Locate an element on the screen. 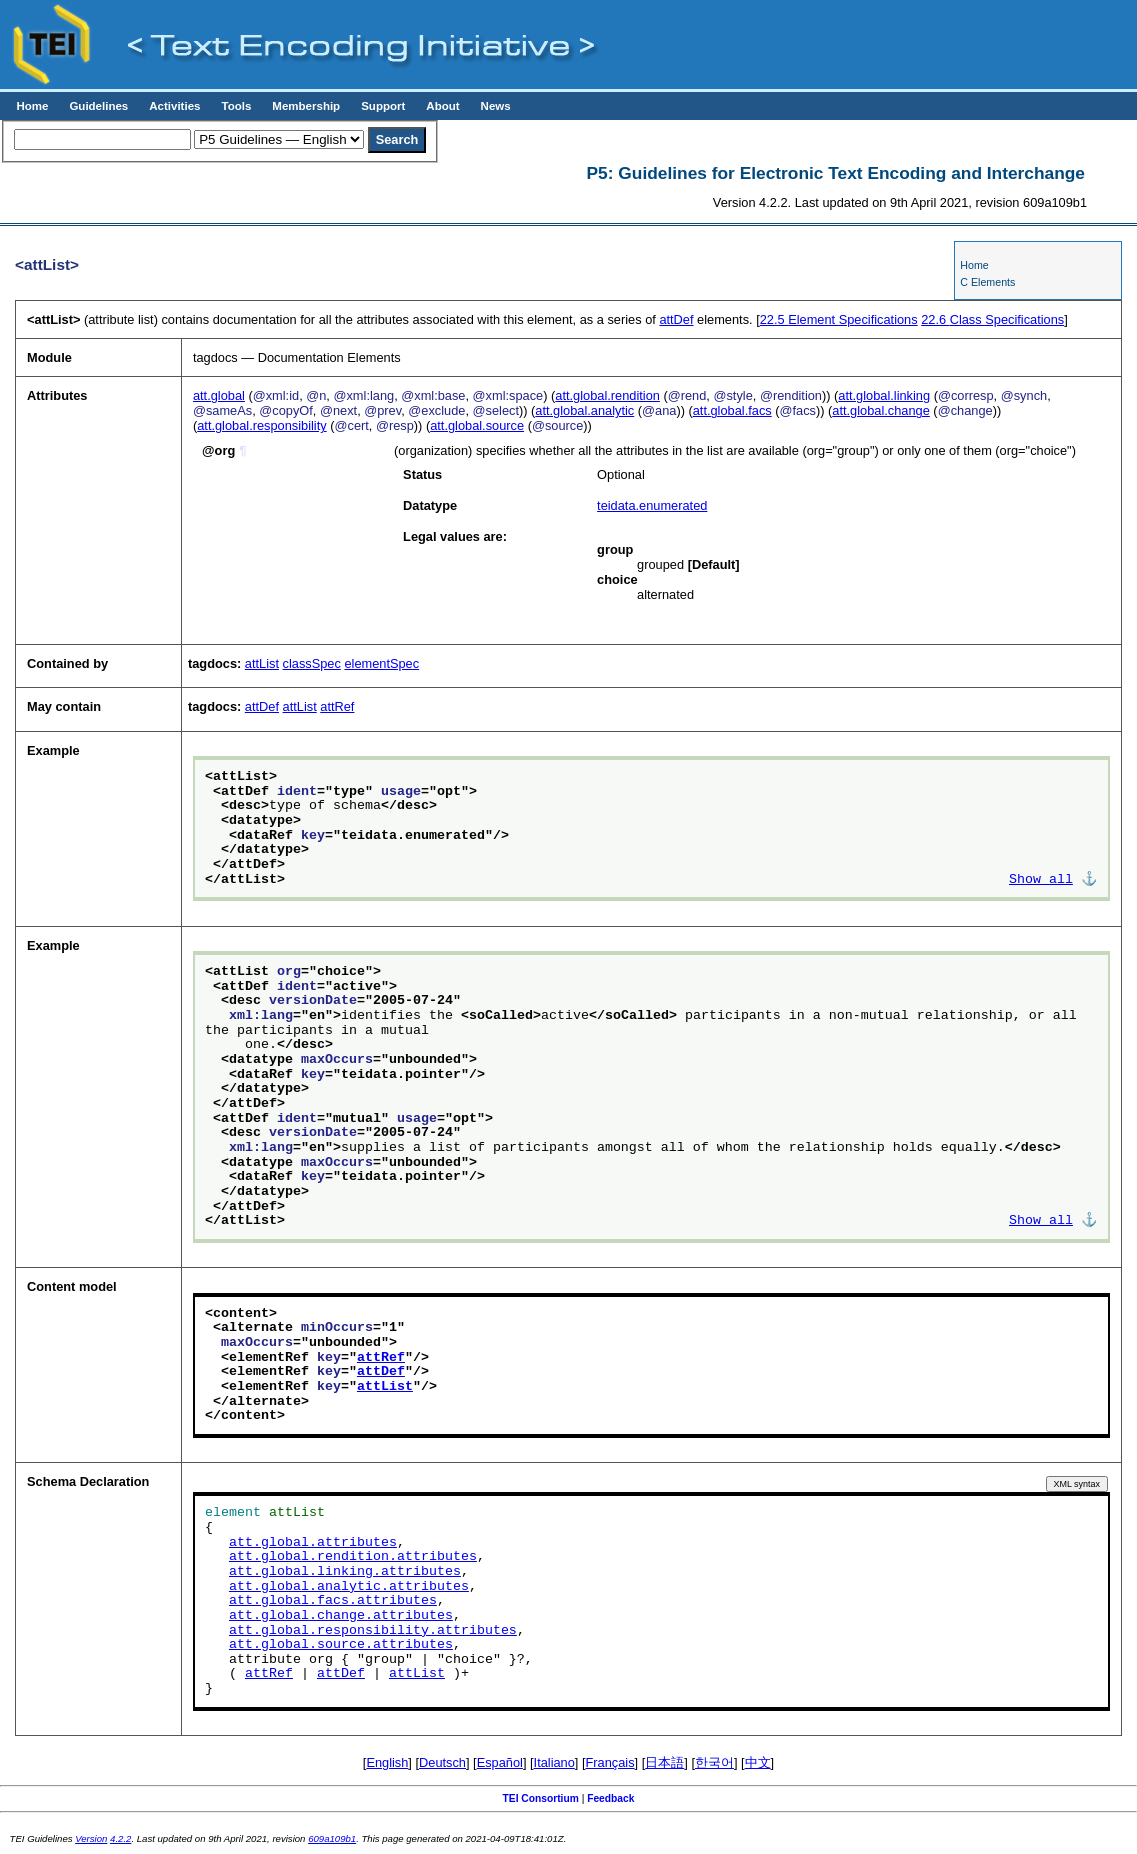 The image size is (1137, 1854). att.global.rendition is located at coordinates (607, 395).